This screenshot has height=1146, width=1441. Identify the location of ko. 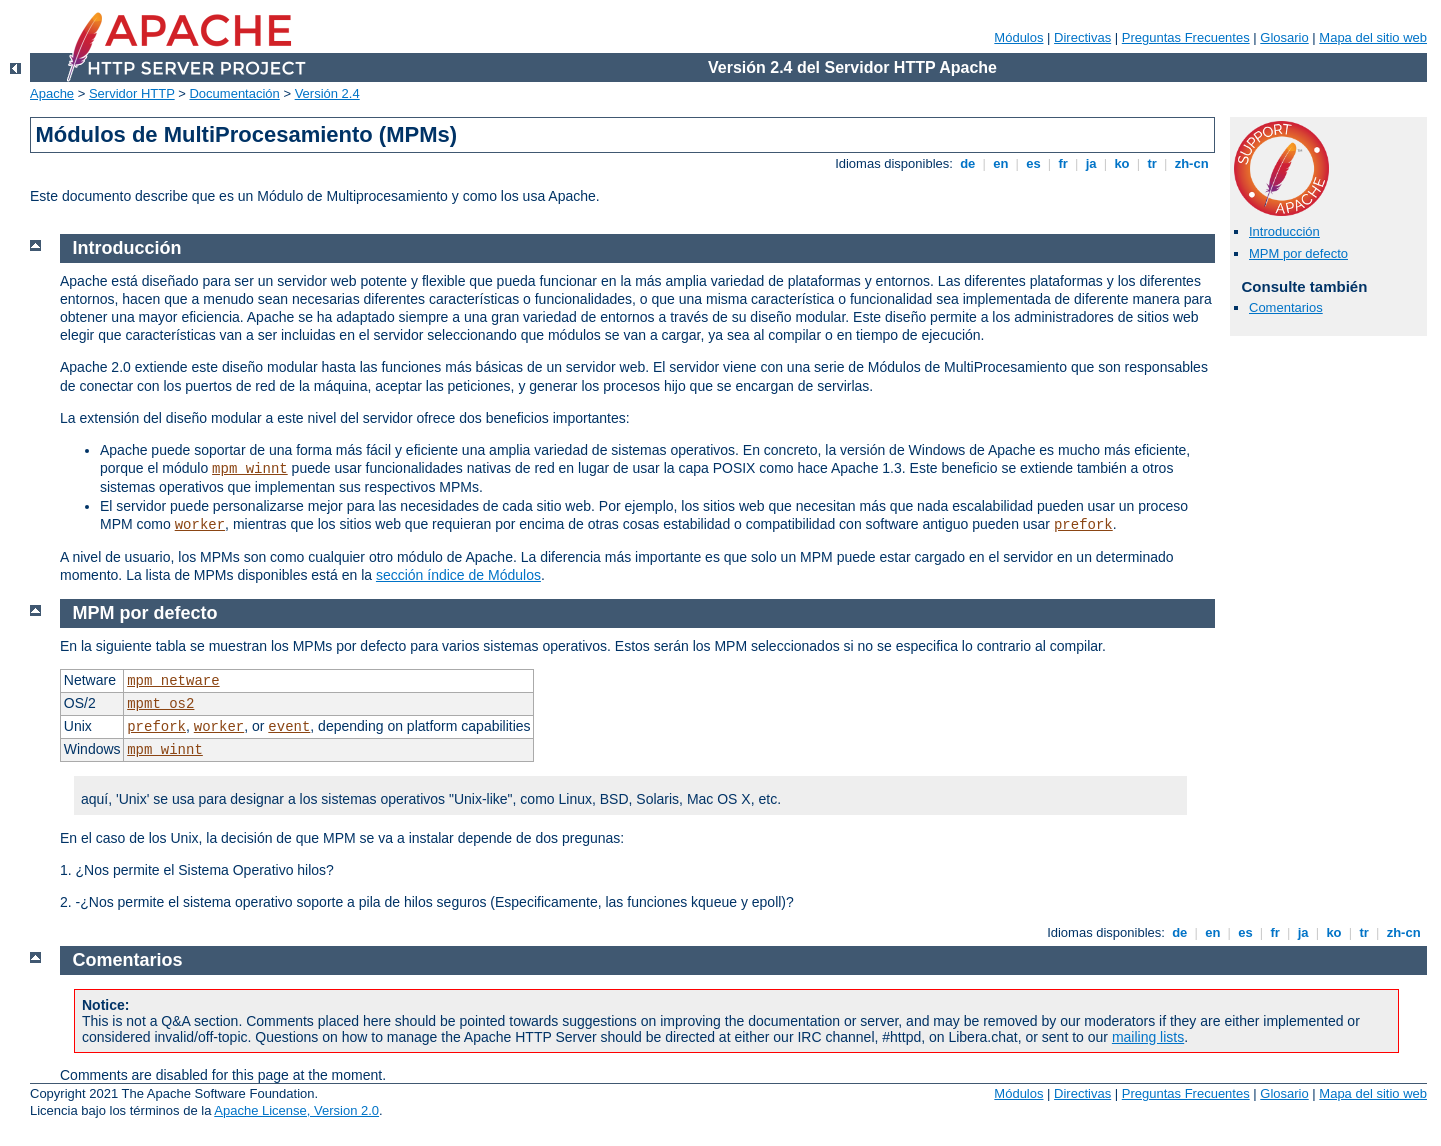
(1122, 163).